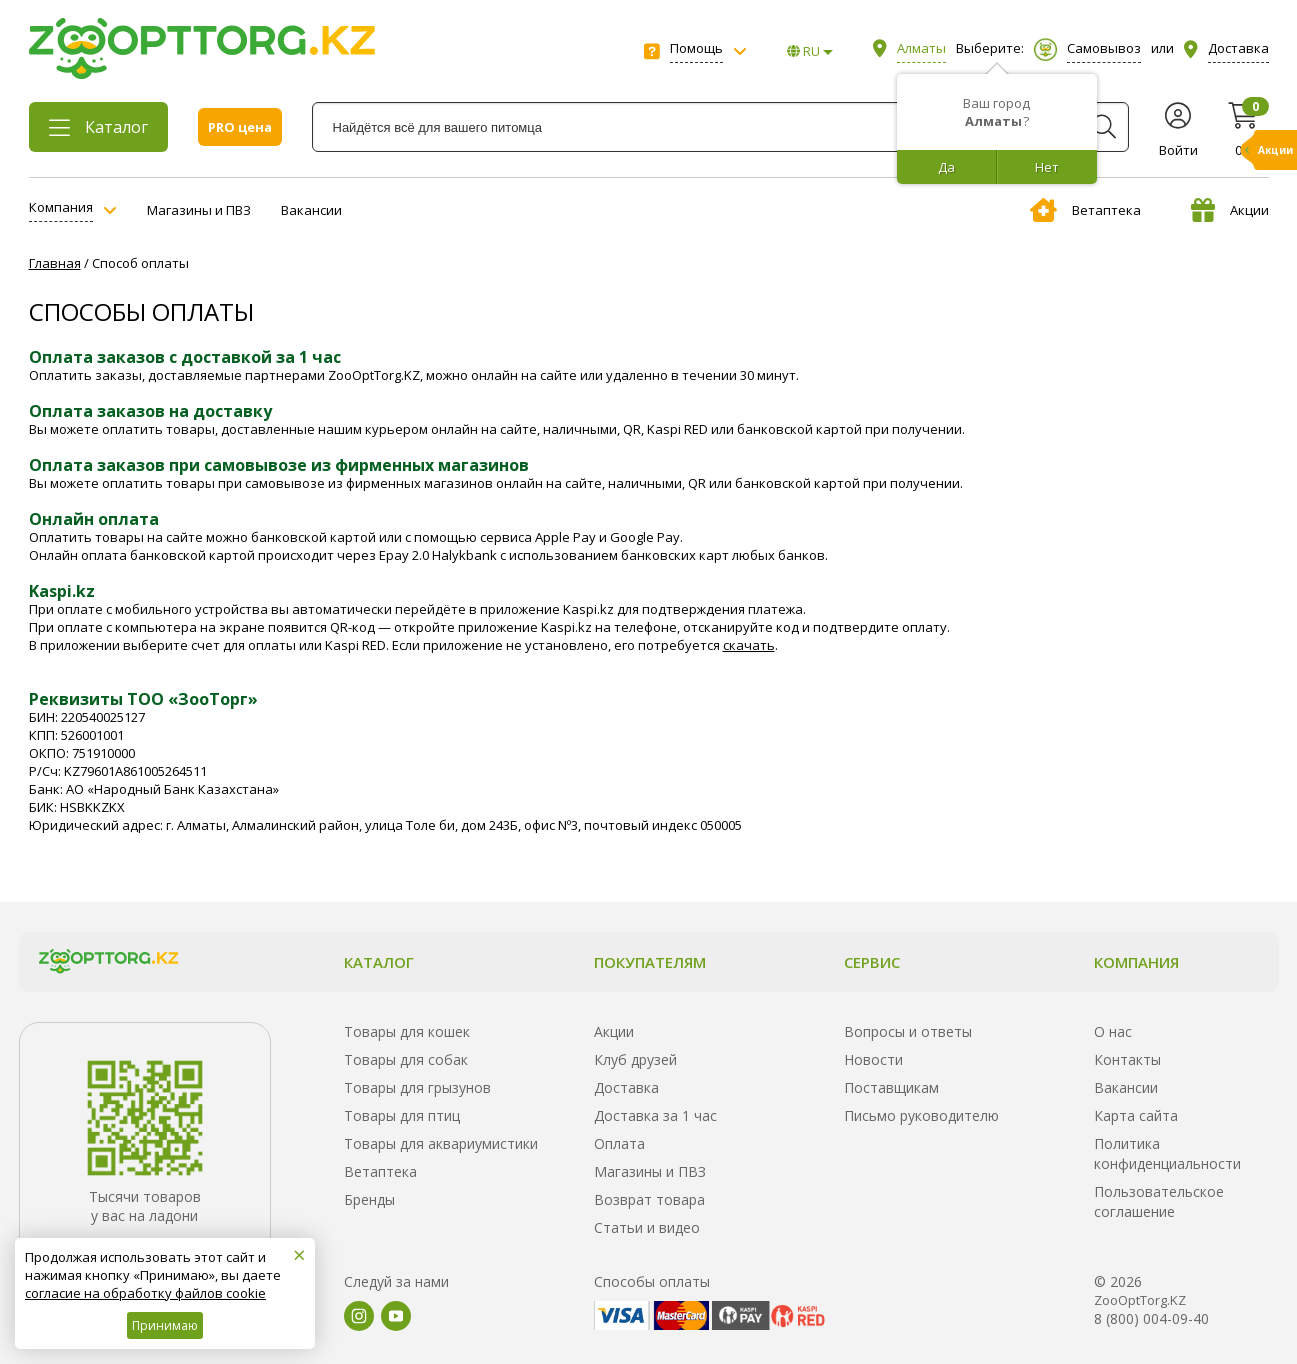 This screenshot has width=1297, height=1364. I want to click on Магазины и ПВЗ, so click(199, 210).